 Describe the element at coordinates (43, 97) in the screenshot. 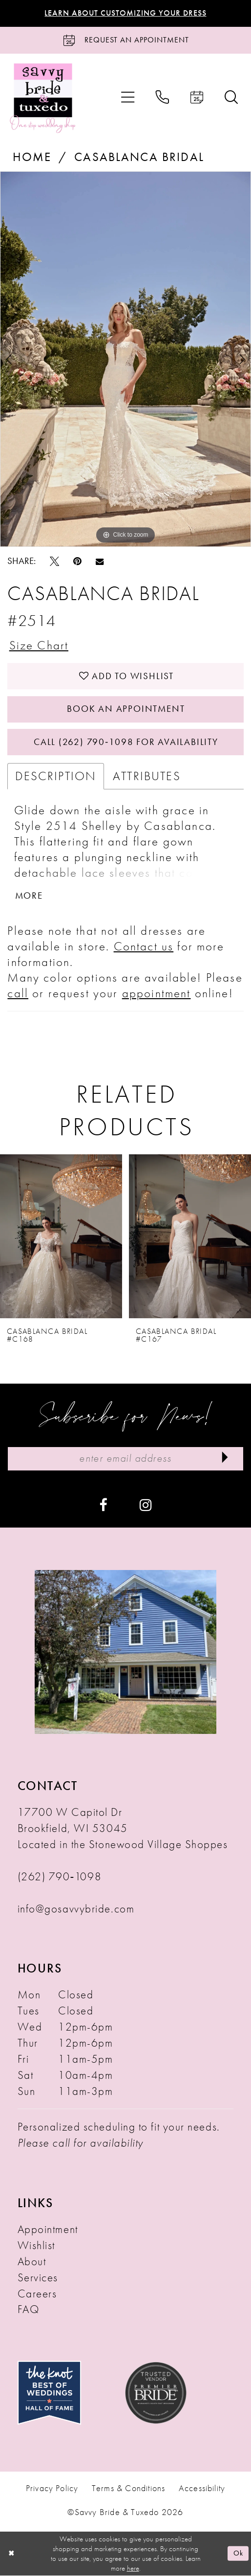

I see `[Savvy Bride & Tuxedo]` at that location.